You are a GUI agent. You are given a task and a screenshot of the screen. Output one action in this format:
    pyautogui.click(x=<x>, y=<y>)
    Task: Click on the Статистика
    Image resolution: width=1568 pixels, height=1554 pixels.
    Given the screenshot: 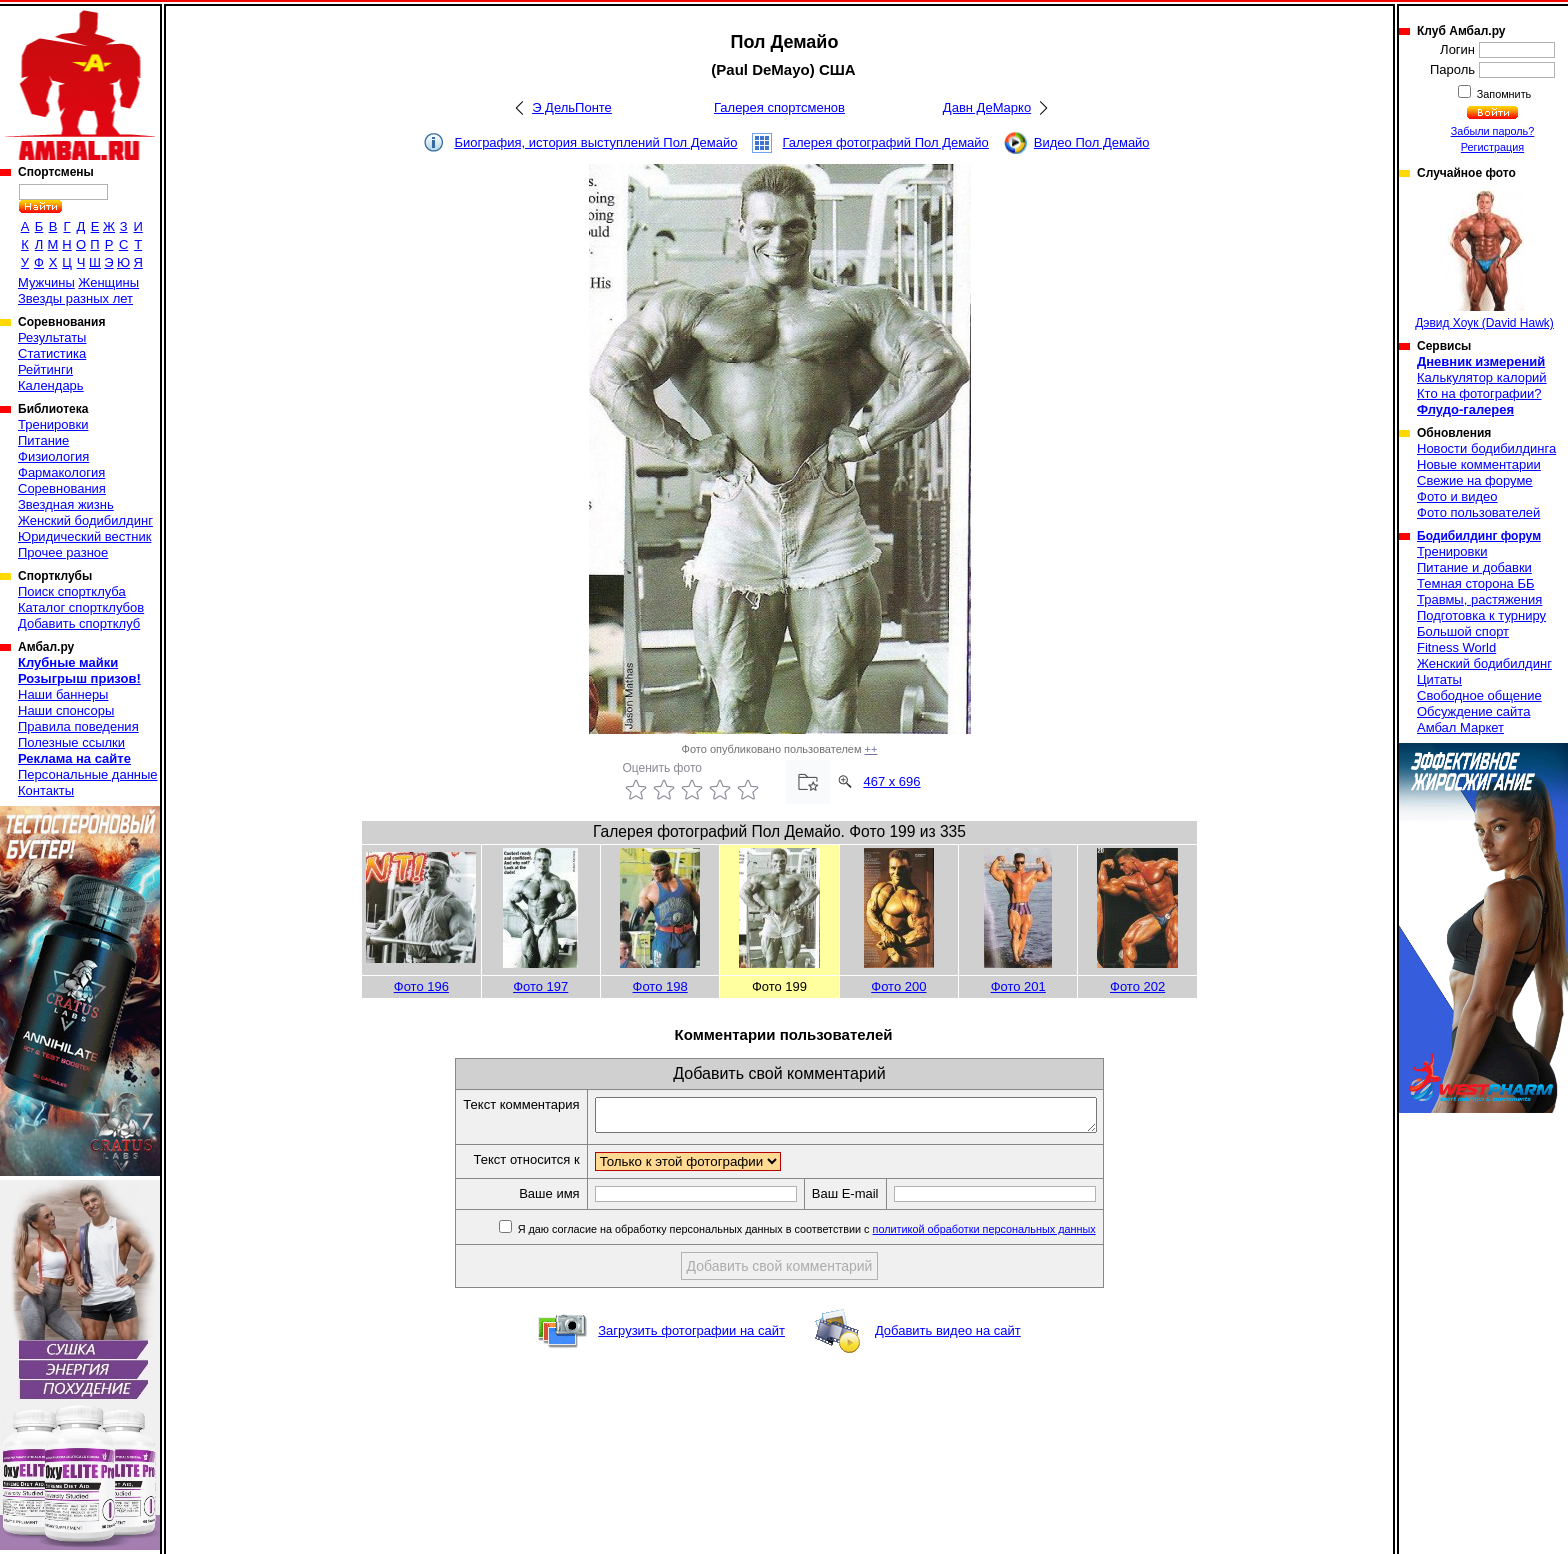 What is the action you would take?
    pyautogui.click(x=52, y=353)
    